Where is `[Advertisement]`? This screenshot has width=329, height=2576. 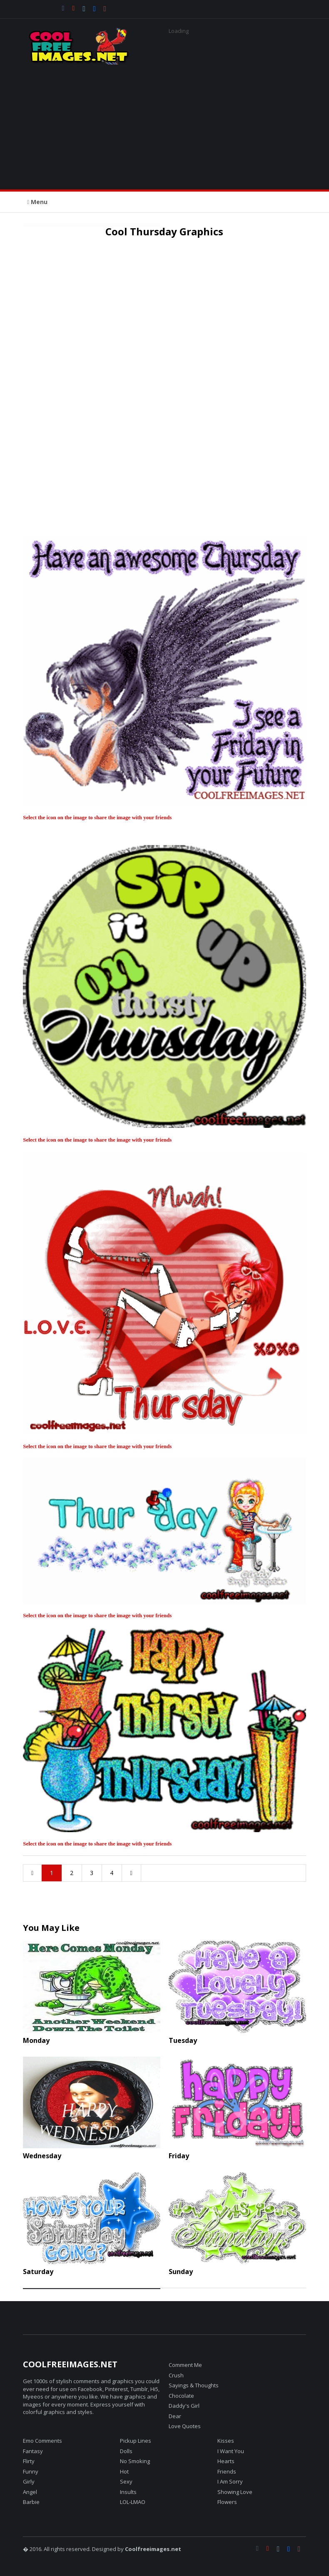 [Advertisement] is located at coordinates (164, 123).